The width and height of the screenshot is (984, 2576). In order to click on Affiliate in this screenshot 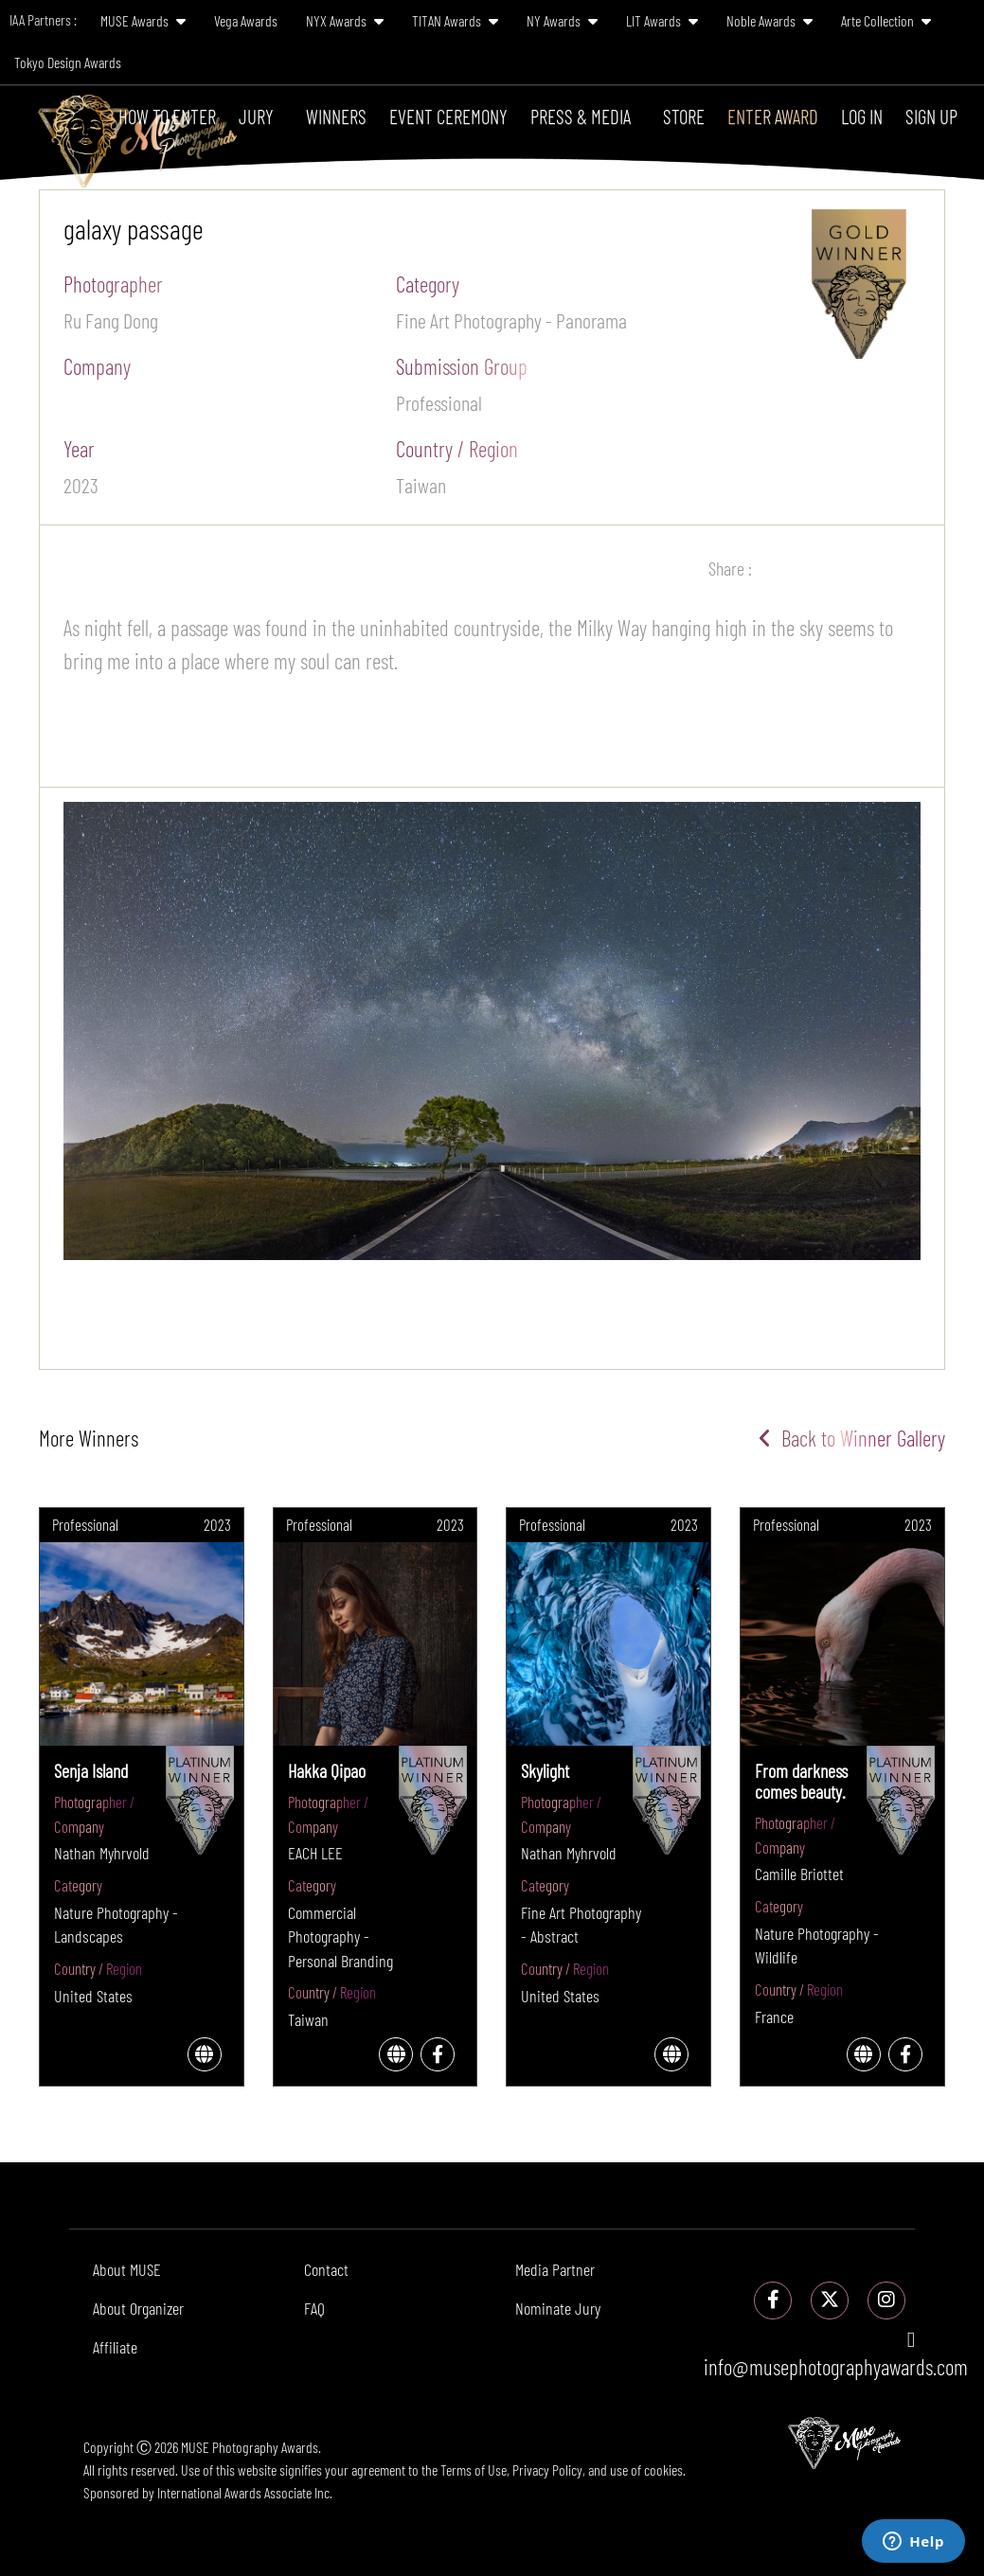, I will do `click(115, 2346)`.